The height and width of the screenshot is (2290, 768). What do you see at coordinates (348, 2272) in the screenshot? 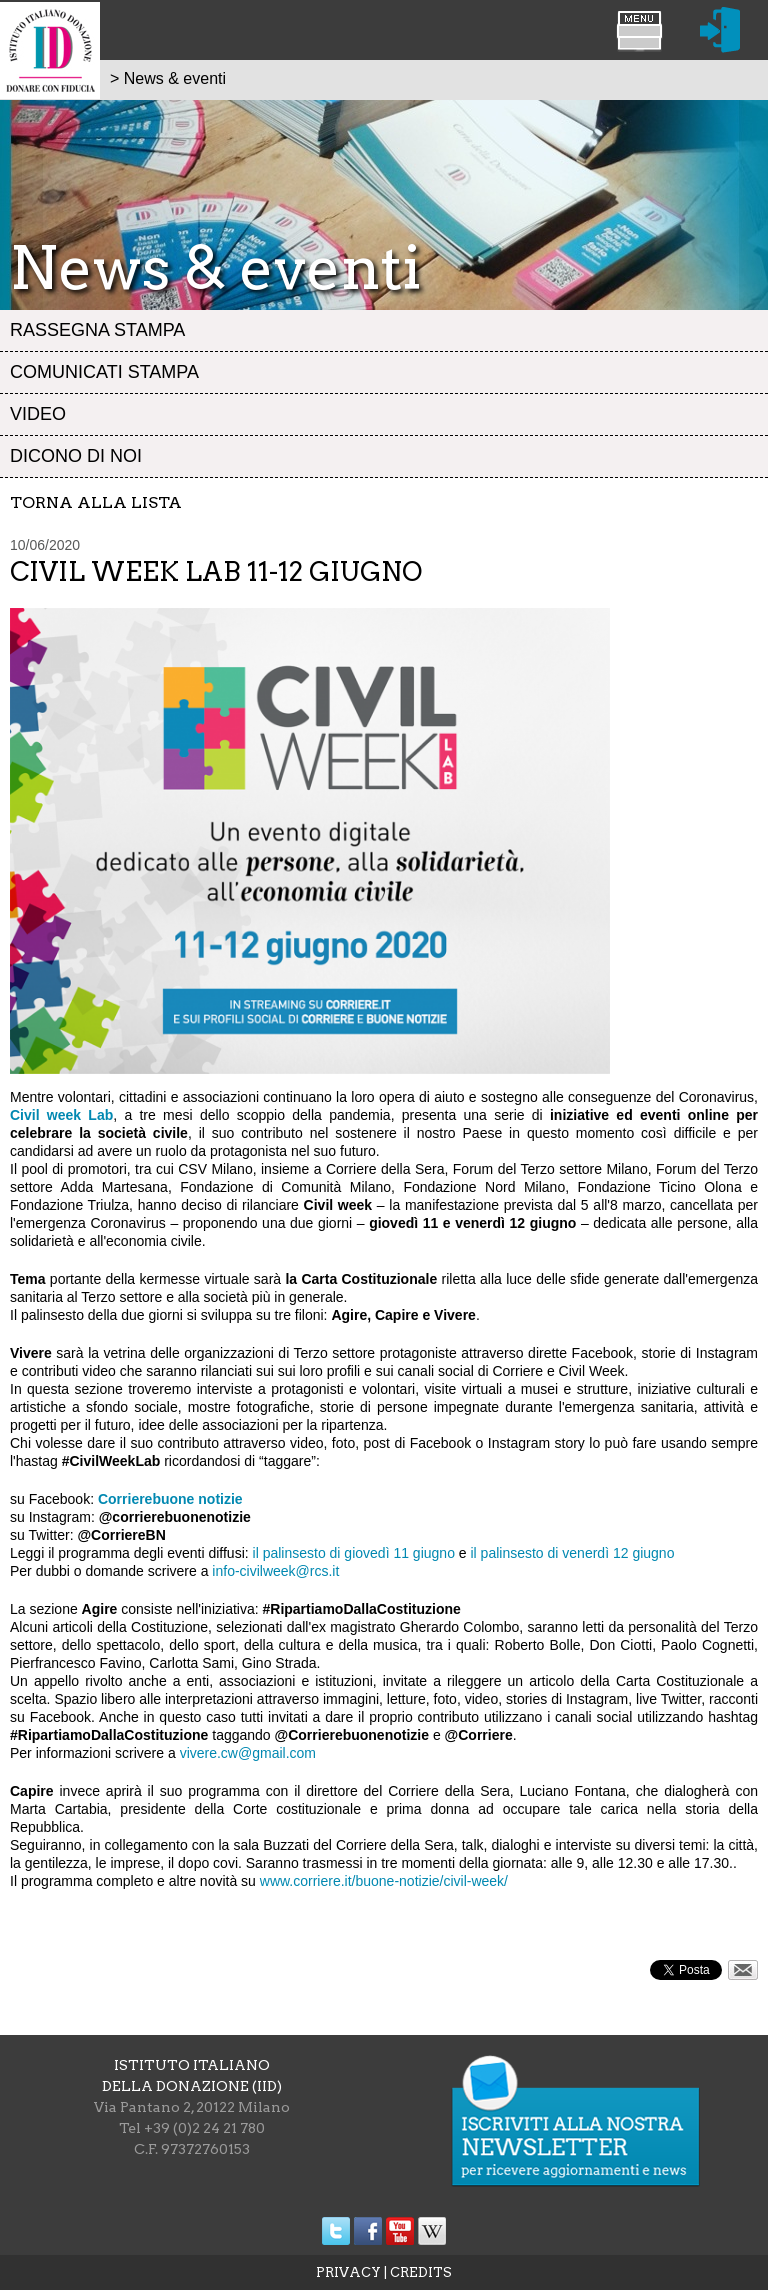
I see `PRIVACY` at bounding box center [348, 2272].